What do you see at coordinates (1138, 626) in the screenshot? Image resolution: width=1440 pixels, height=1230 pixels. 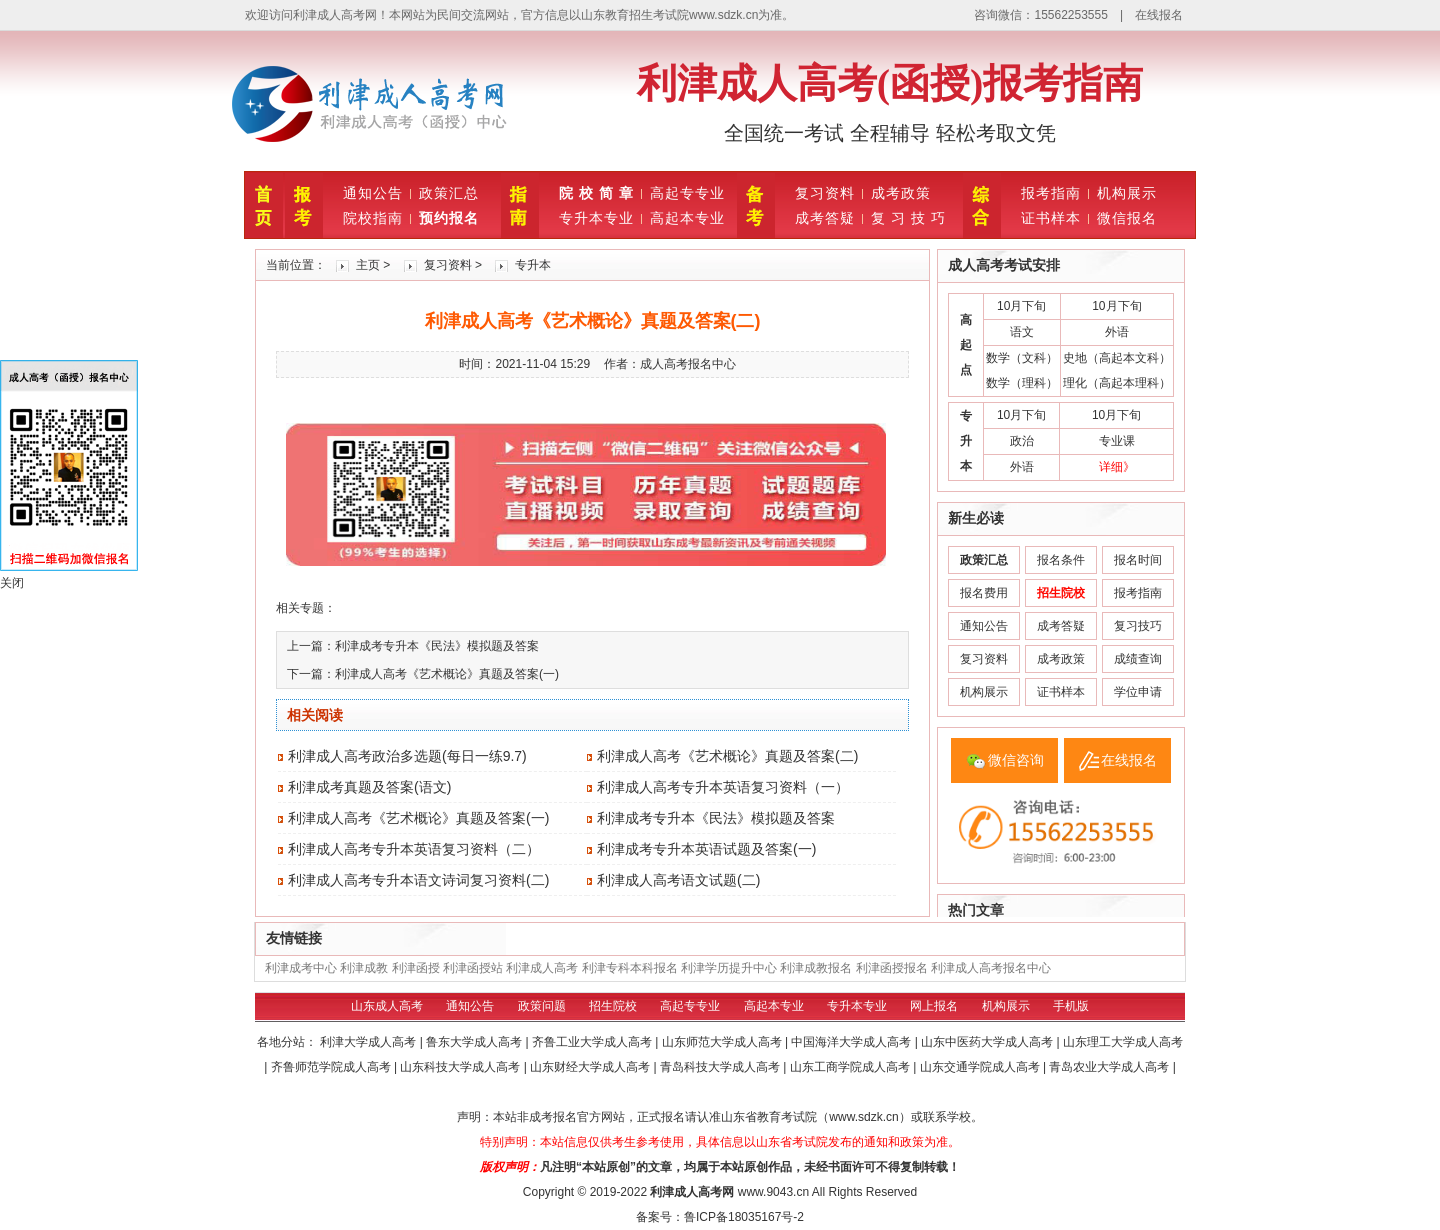 I see `复习技巧` at bounding box center [1138, 626].